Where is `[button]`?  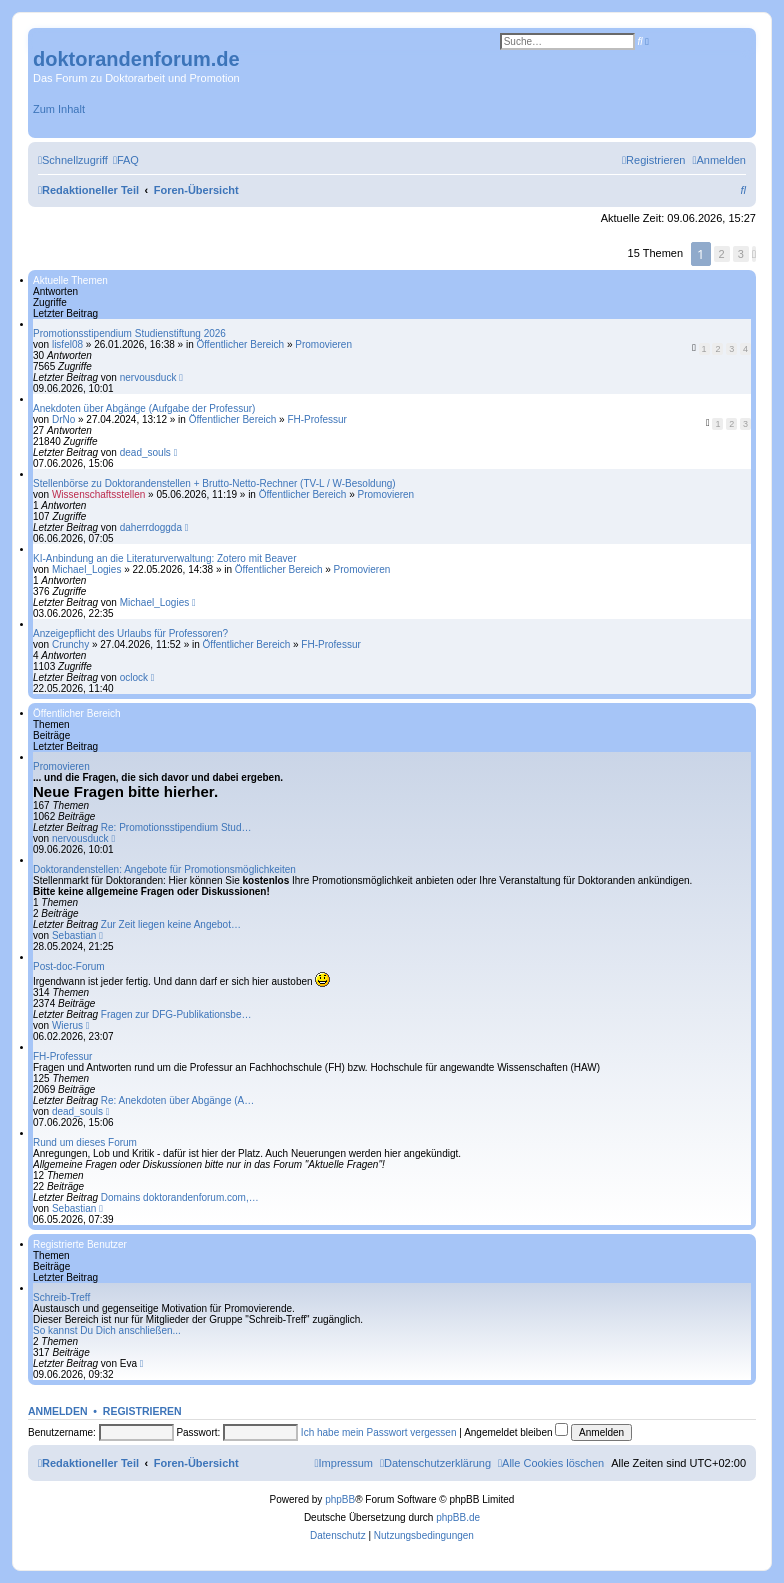 [button] is located at coordinates (754, 254).